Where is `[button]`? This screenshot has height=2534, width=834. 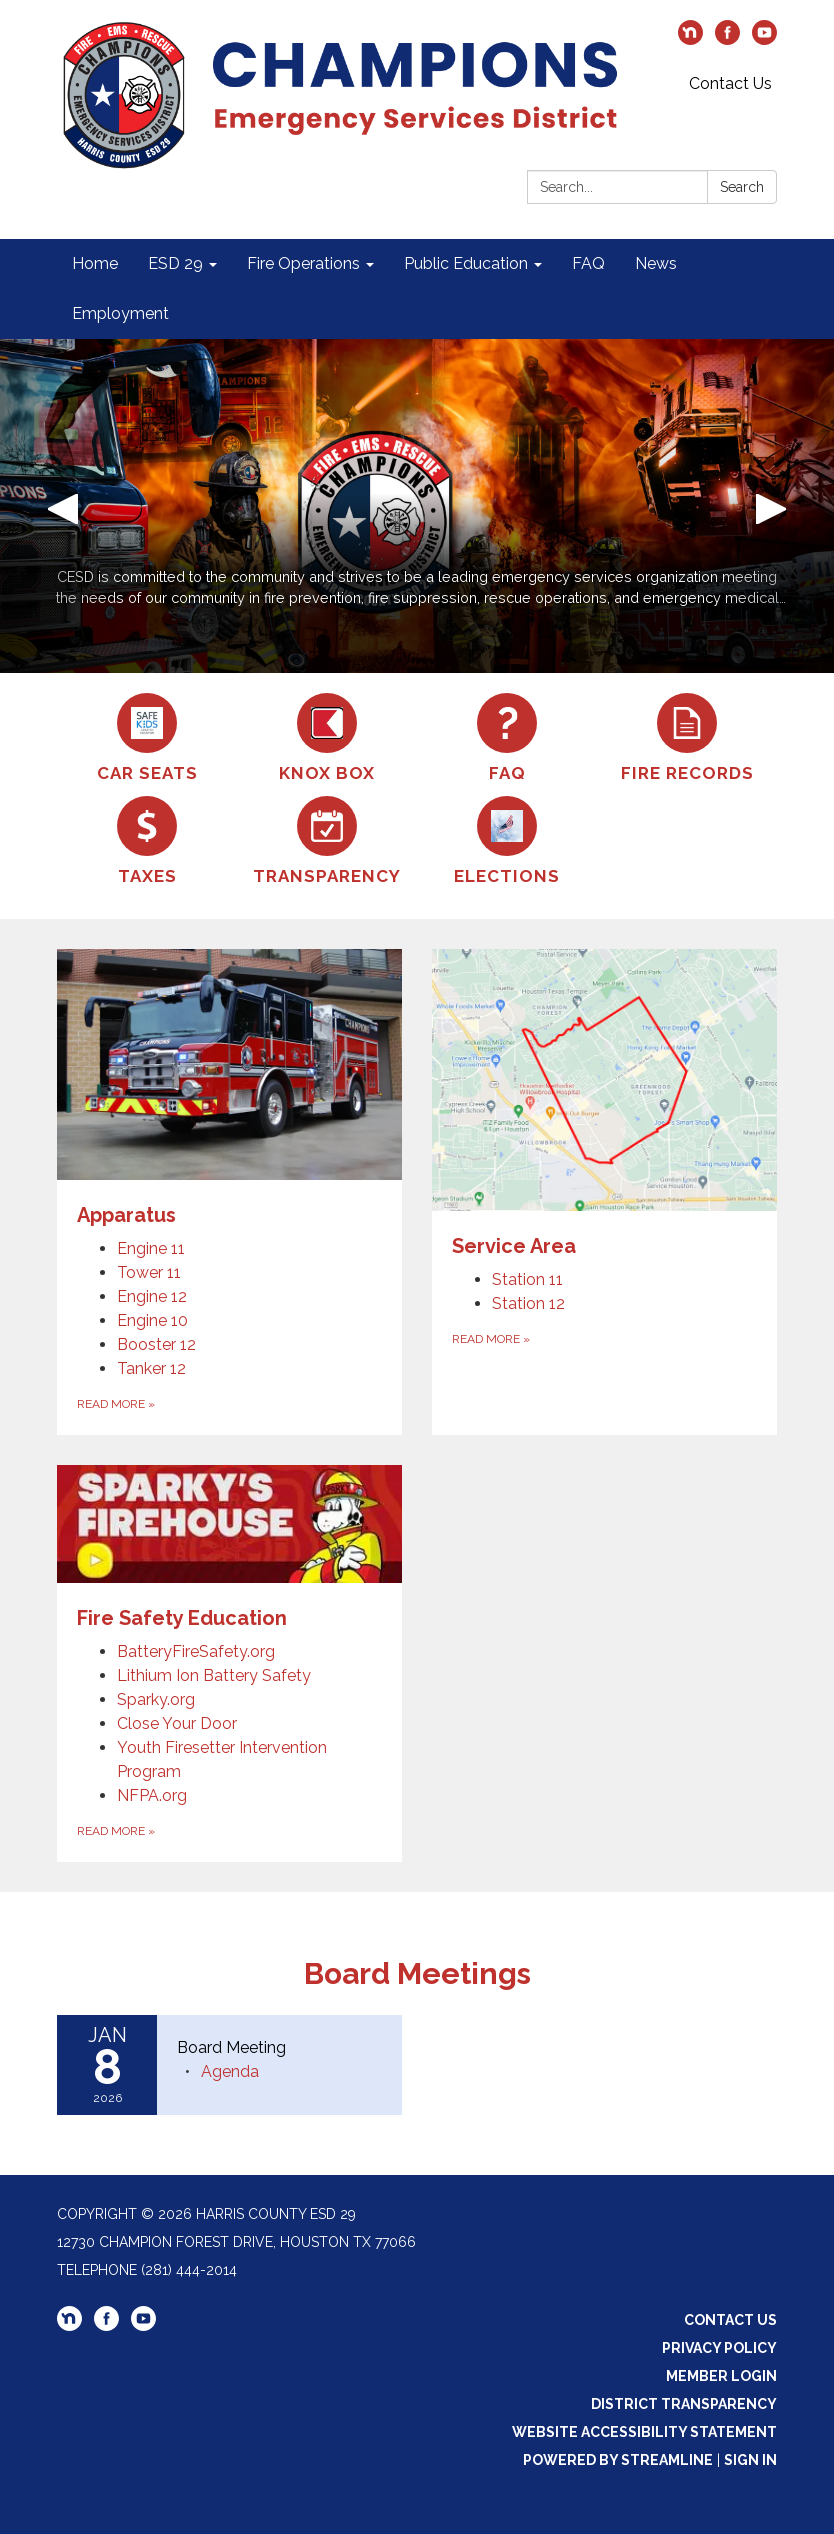 [button] is located at coordinates (62, 506).